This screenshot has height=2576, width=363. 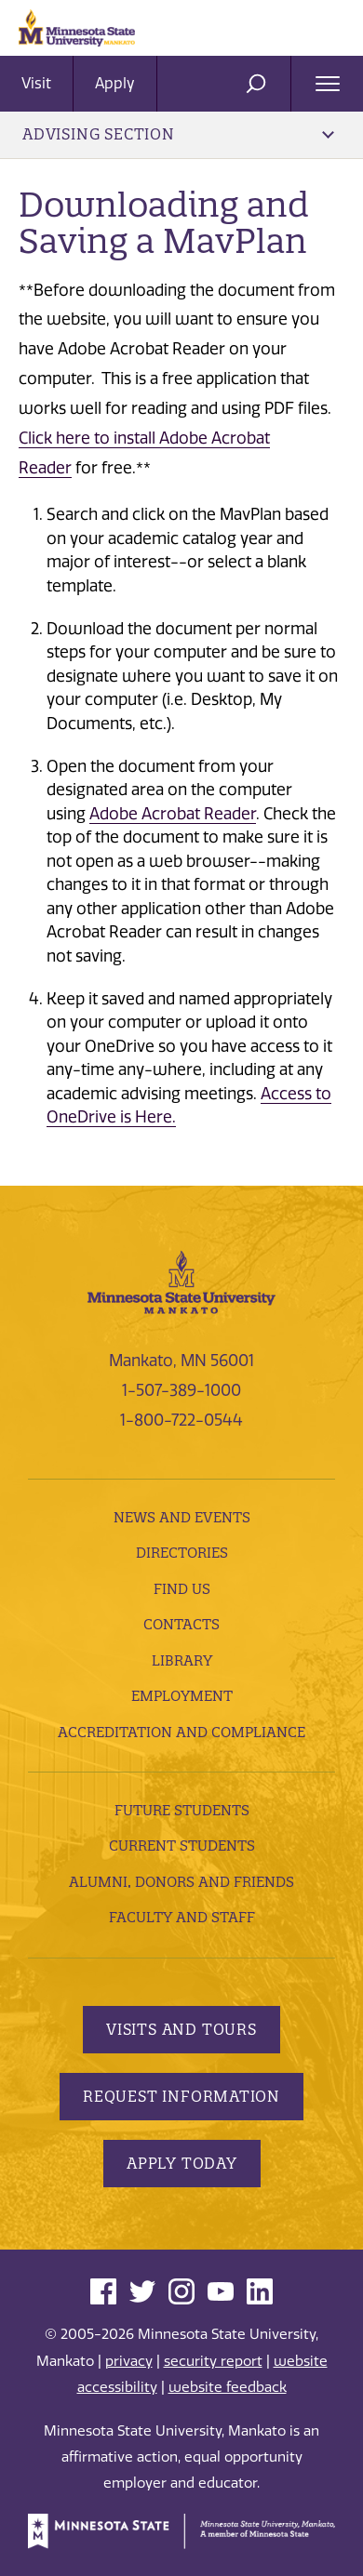 What do you see at coordinates (182, 1696) in the screenshot?
I see `employment` at bounding box center [182, 1696].